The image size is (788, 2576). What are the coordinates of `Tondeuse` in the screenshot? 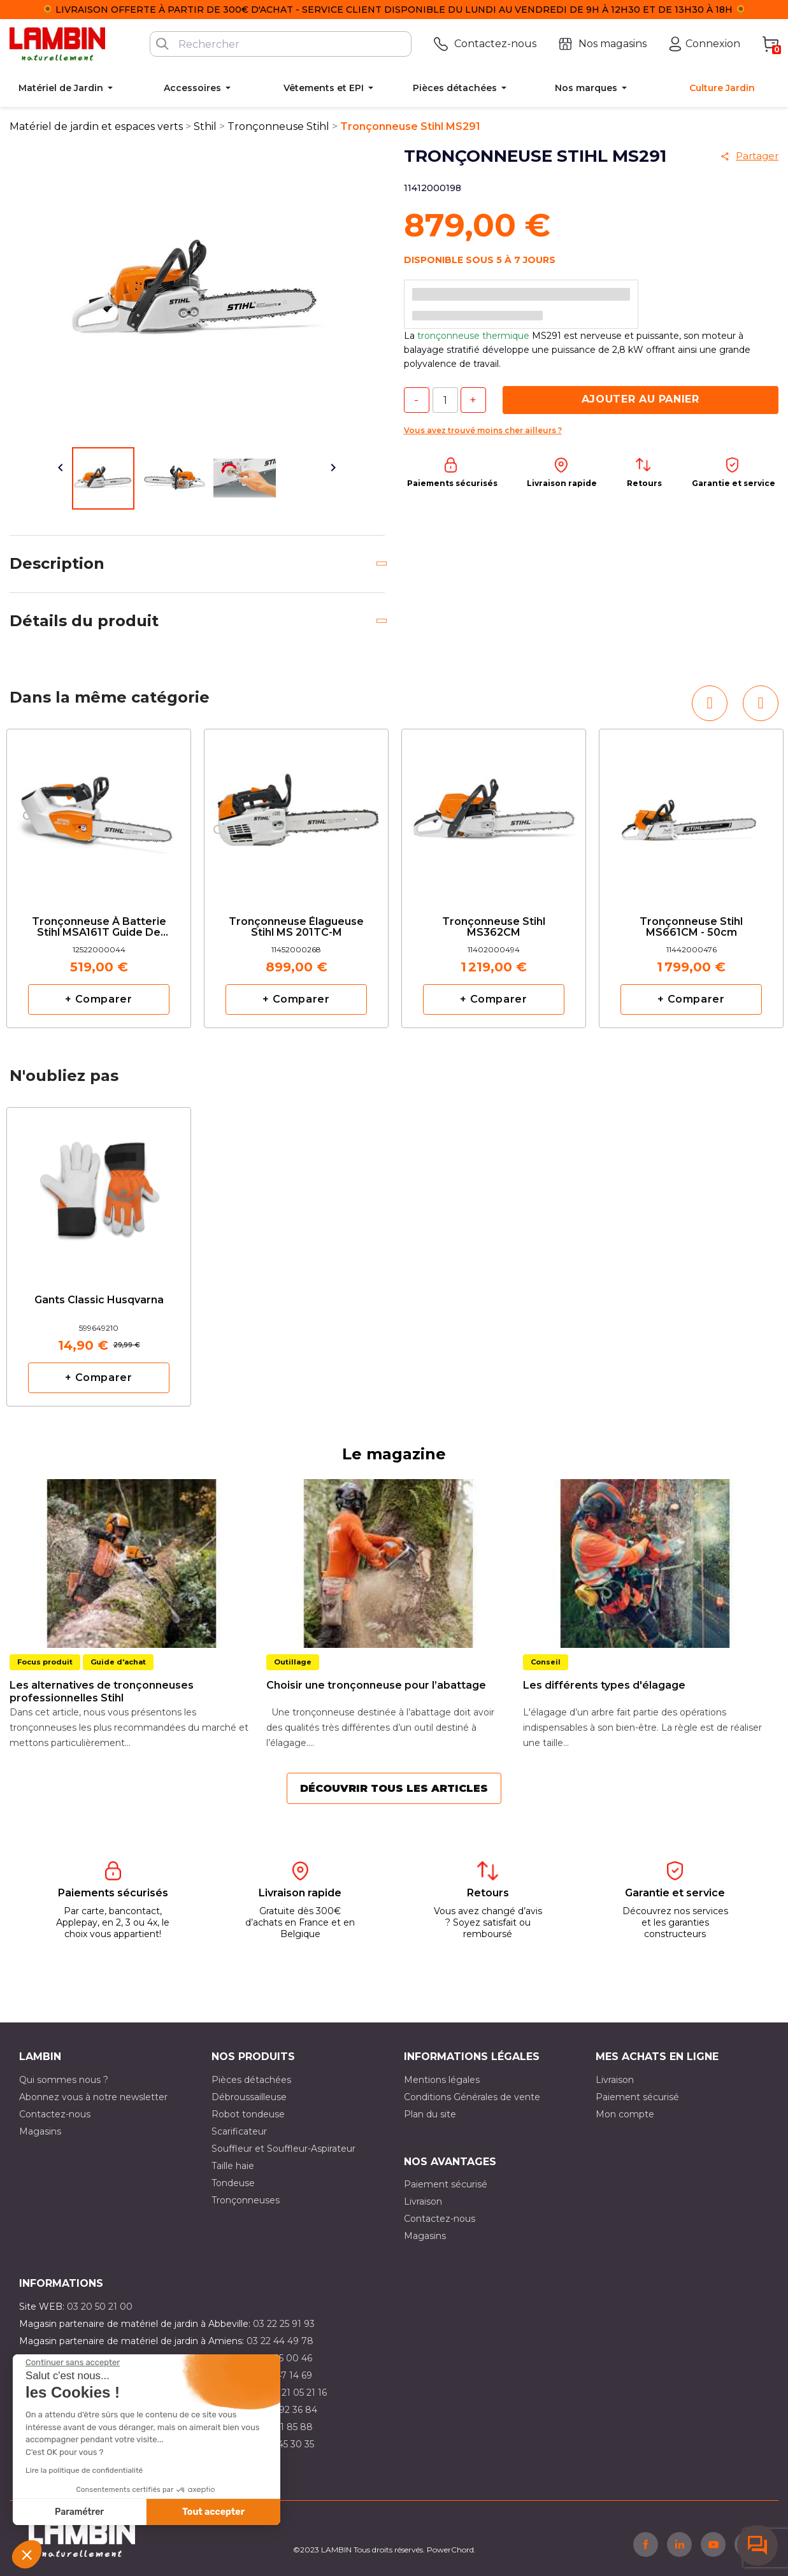 It's located at (233, 2183).